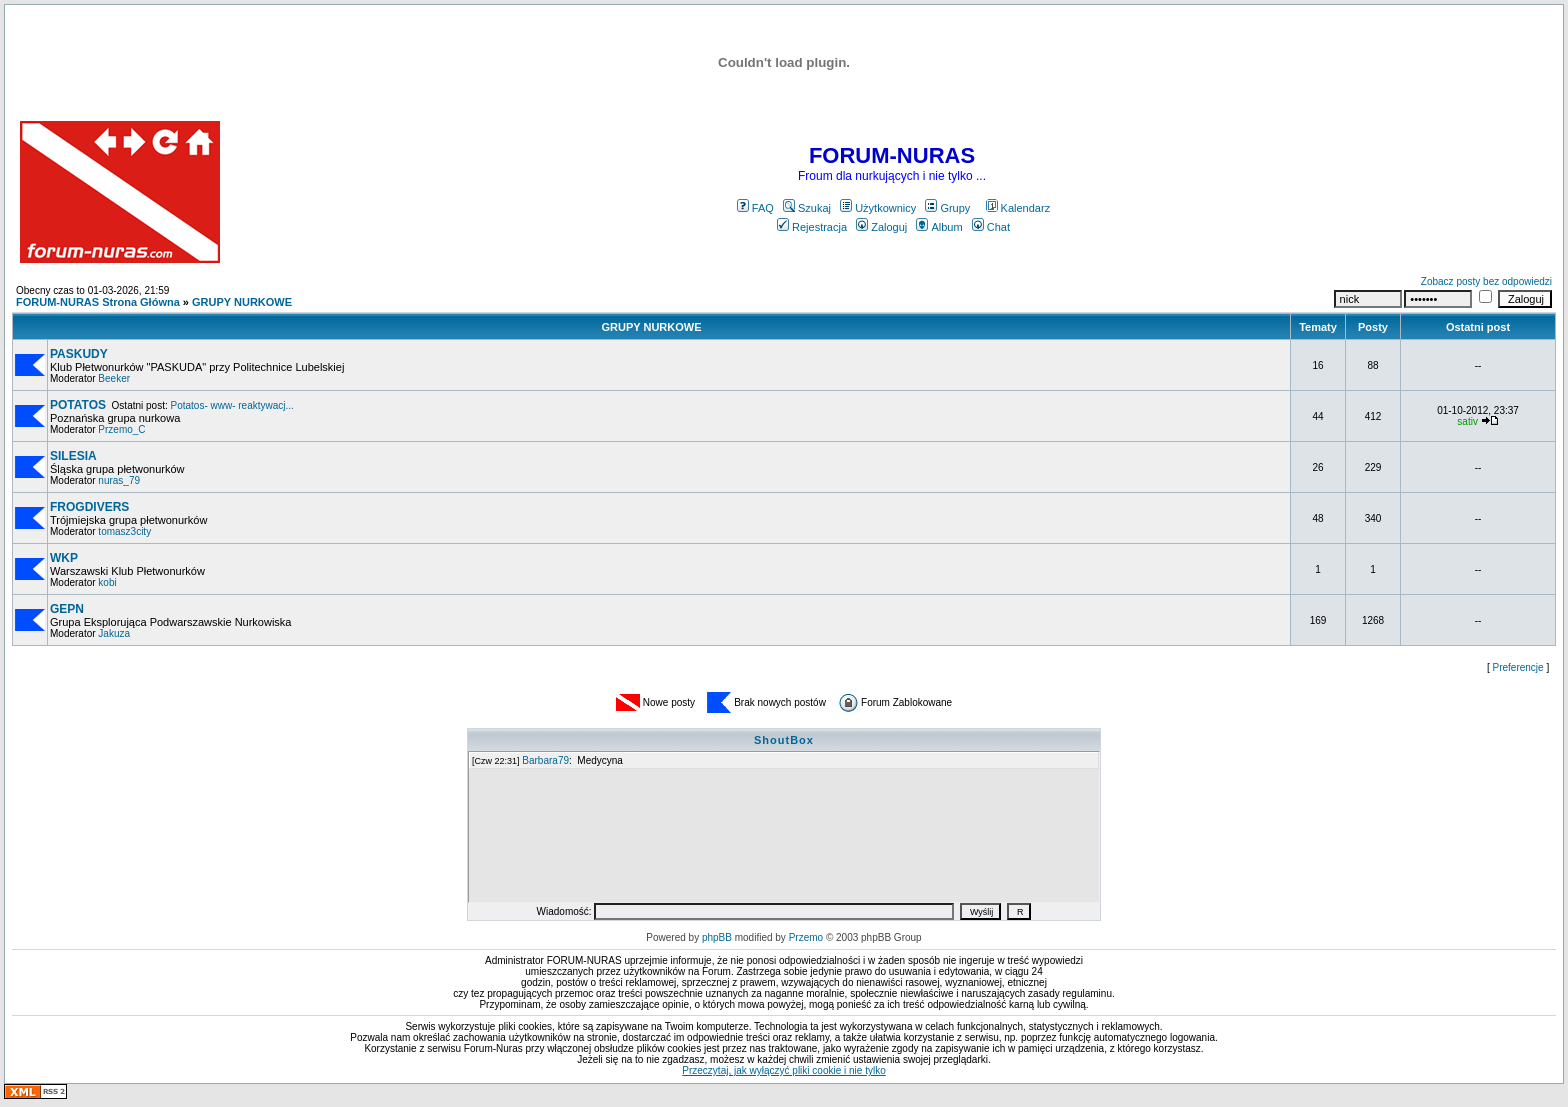 The height and width of the screenshot is (1107, 1568). What do you see at coordinates (73, 456) in the screenshot?
I see `SILESIA` at bounding box center [73, 456].